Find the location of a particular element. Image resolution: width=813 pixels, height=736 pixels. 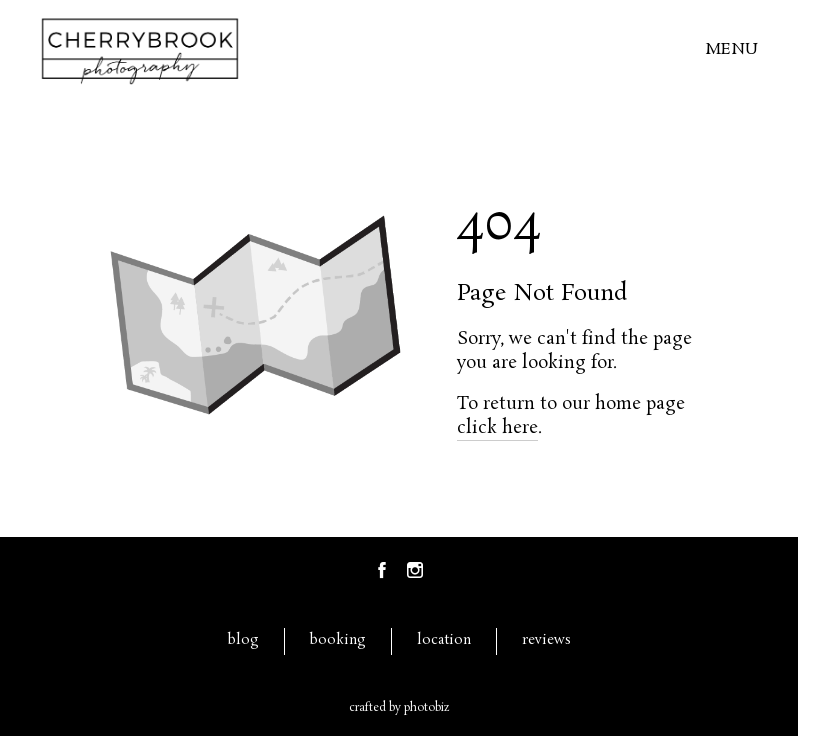

booking is located at coordinates (338, 640).